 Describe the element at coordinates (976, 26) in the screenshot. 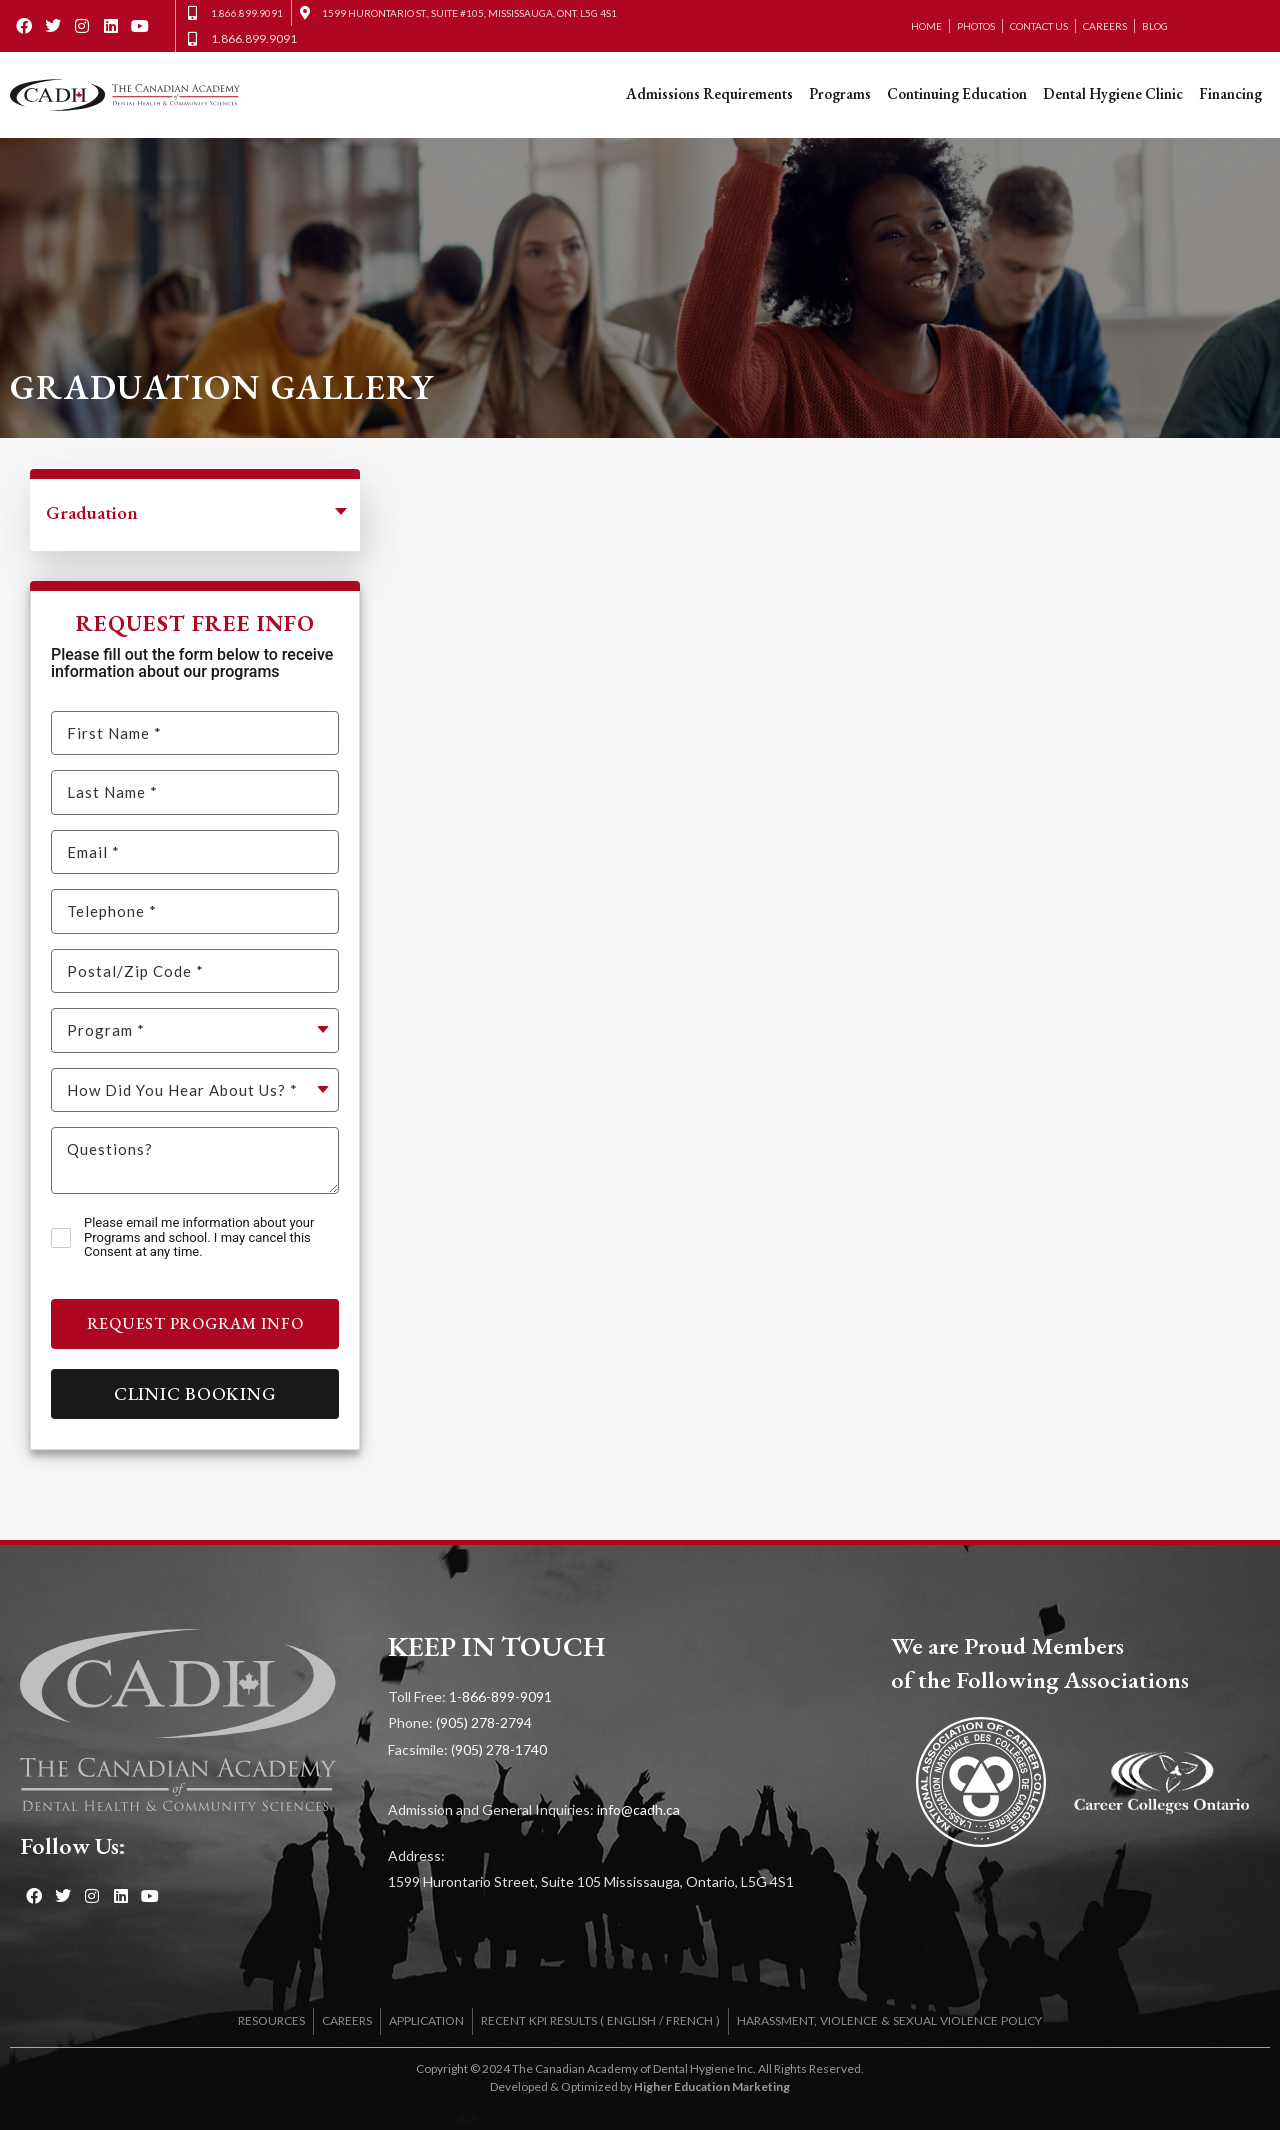

I see `Photos` at that location.